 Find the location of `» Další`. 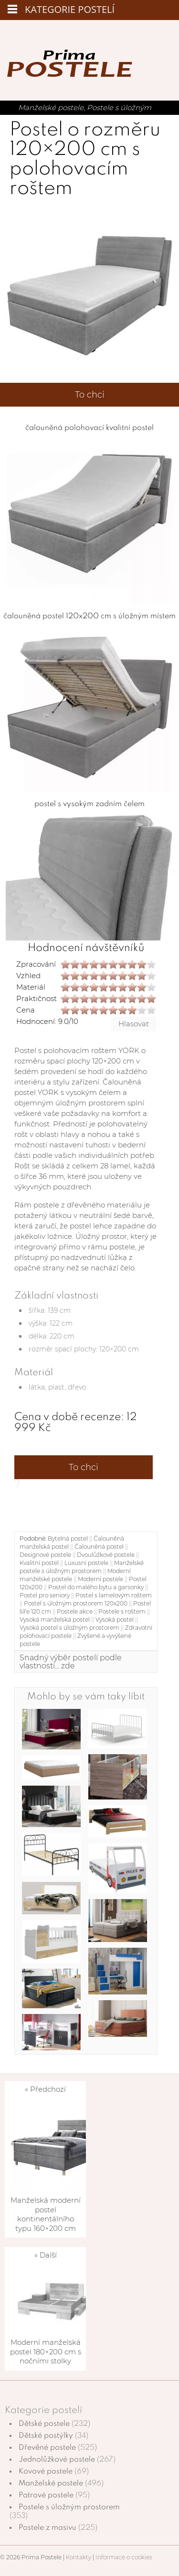

» Další is located at coordinates (45, 2254).